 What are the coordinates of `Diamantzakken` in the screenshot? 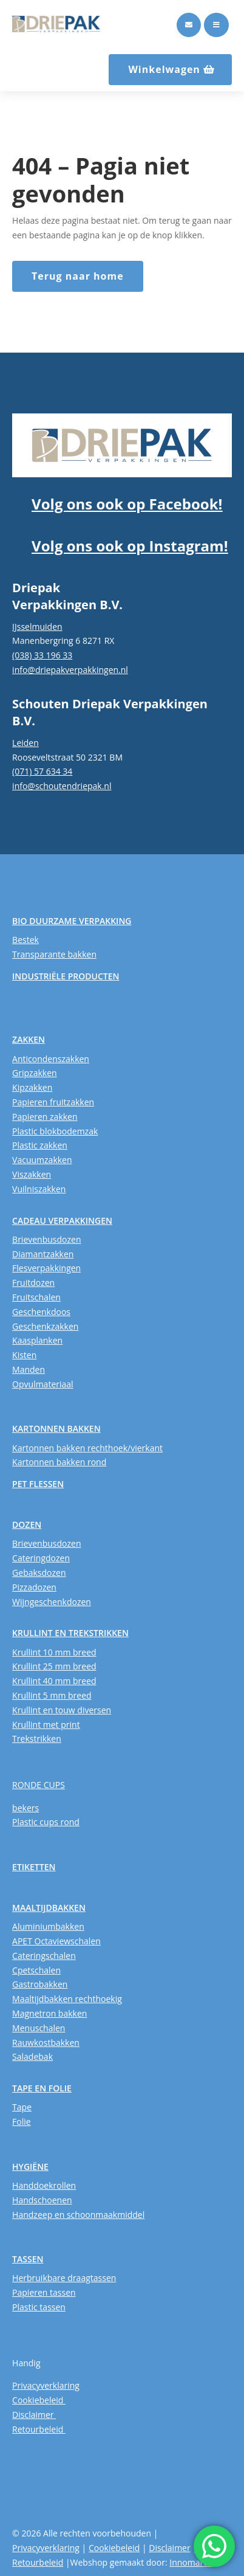 It's located at (42, 1254).